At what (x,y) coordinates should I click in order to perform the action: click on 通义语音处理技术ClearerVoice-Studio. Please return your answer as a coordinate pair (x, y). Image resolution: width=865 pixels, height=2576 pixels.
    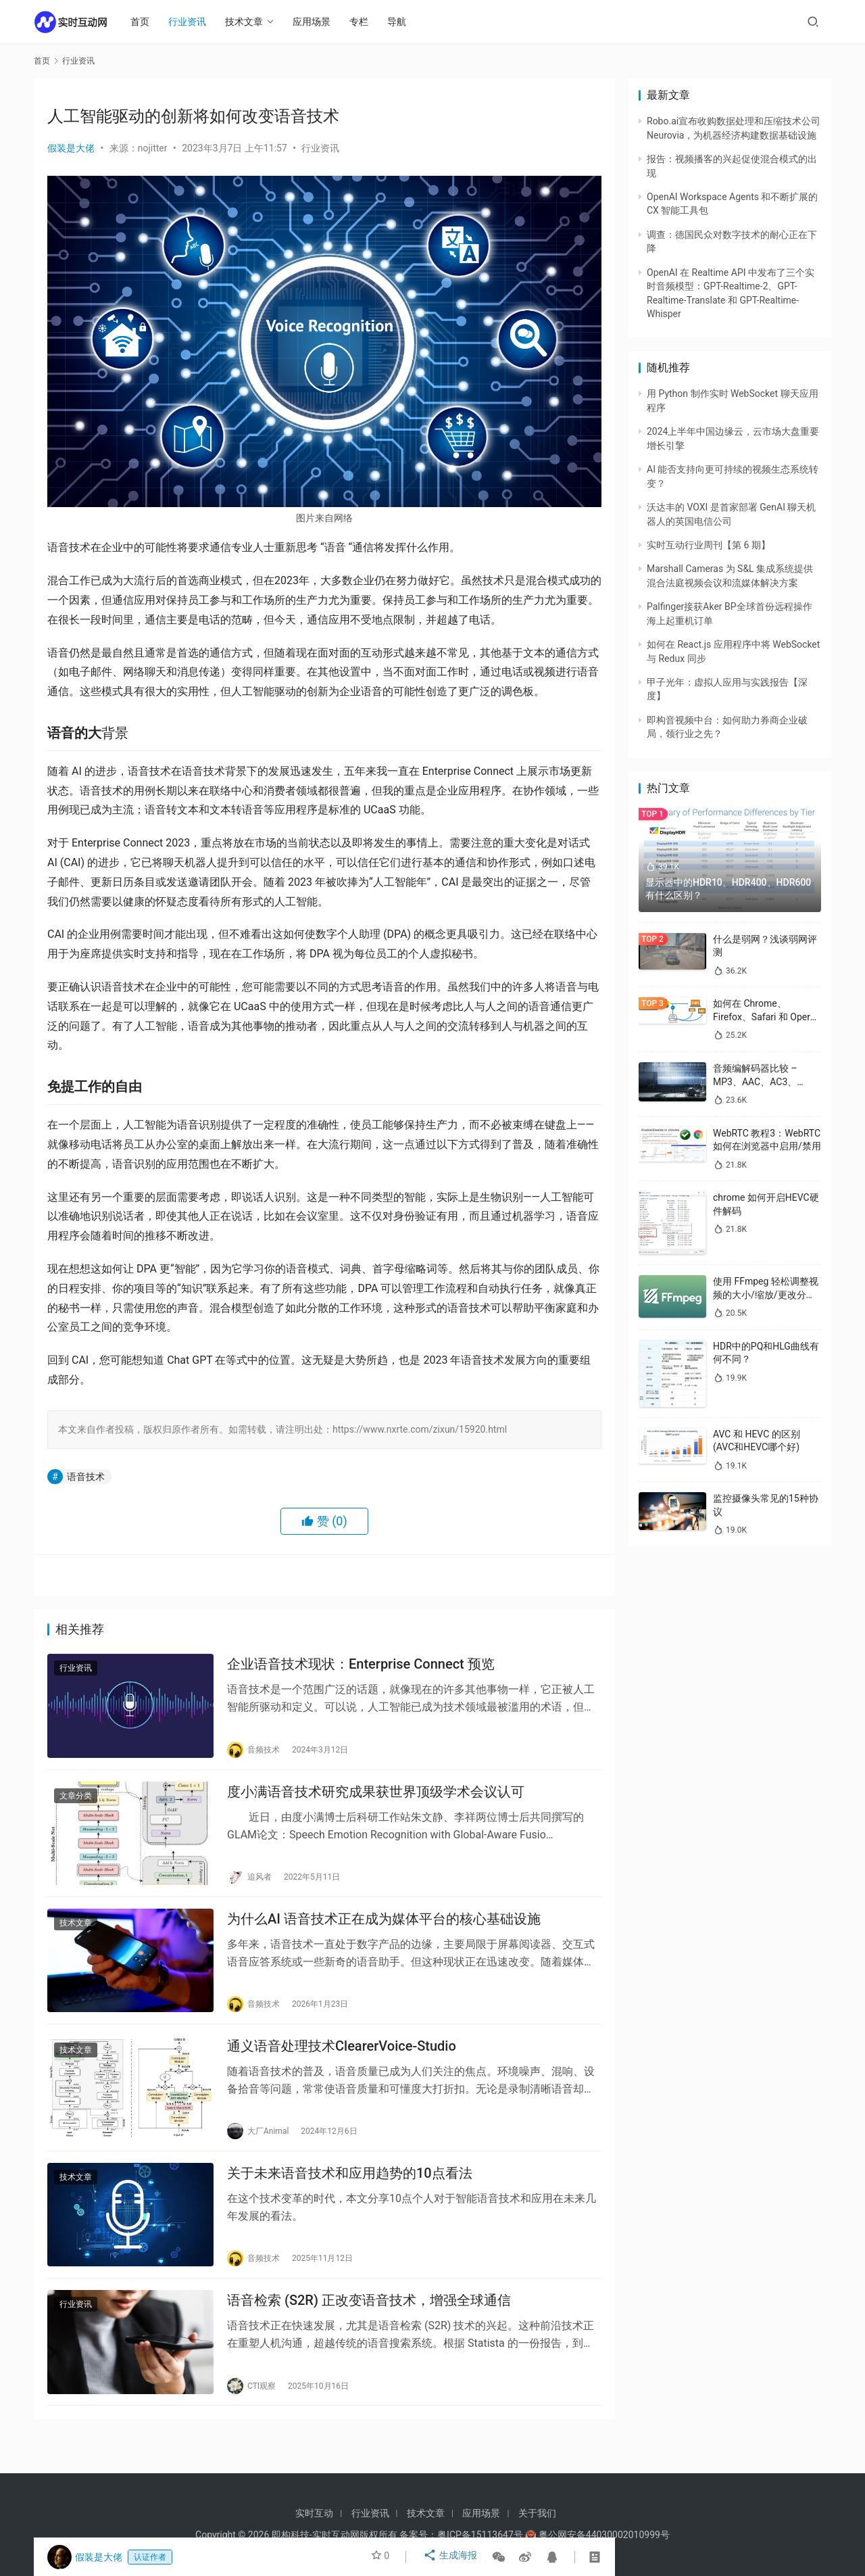
    Looking at the image, I should click on (341, 2061).